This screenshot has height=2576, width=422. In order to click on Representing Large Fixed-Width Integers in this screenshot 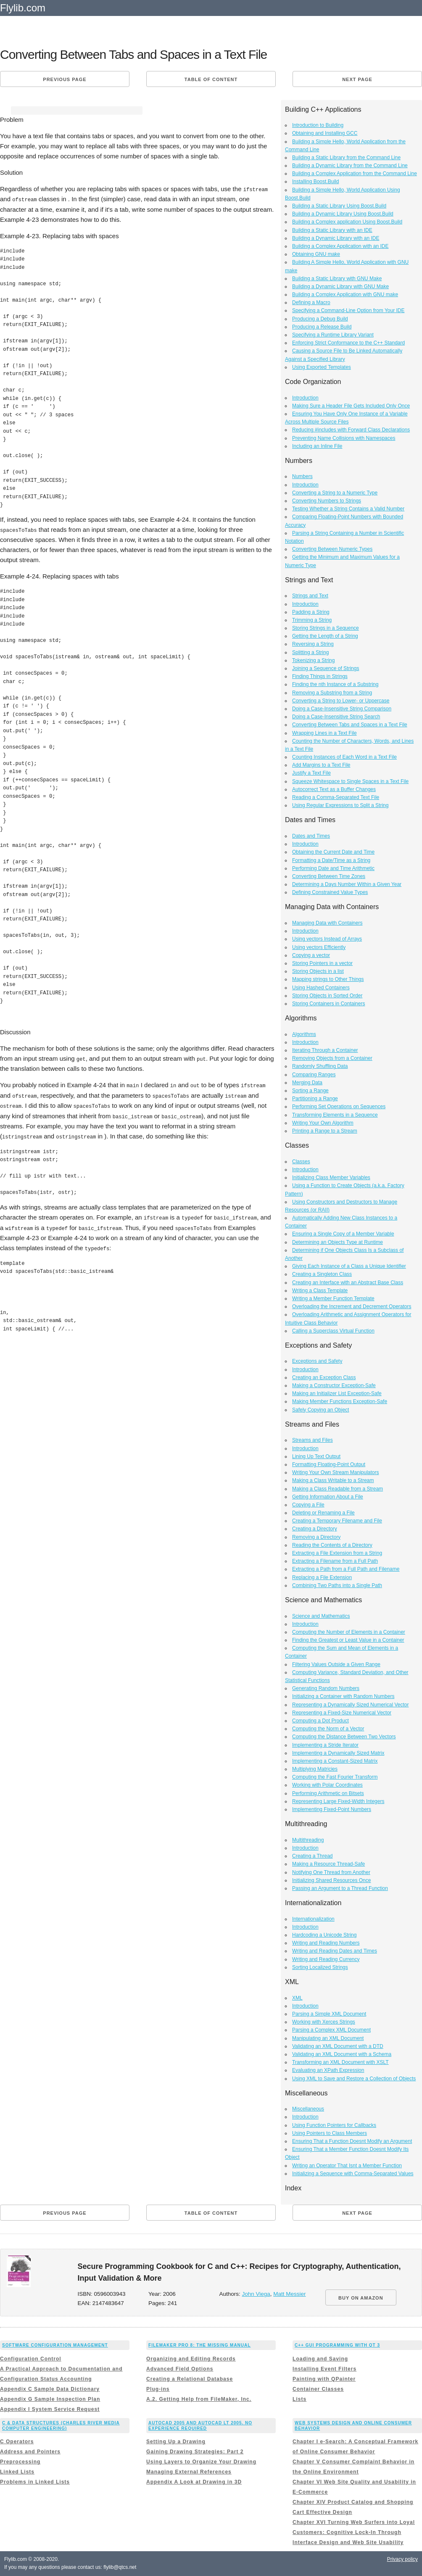, I will do `click(338, 1801)`.